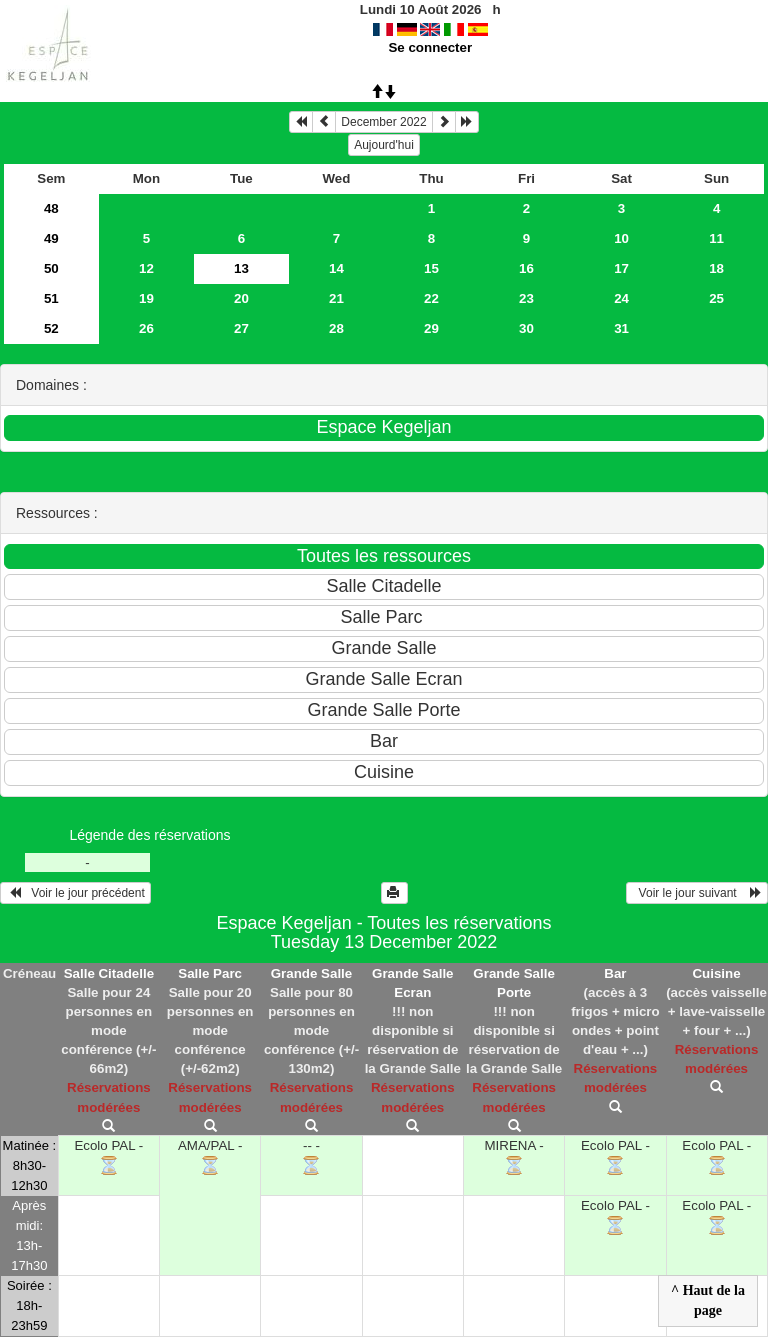  I want to click on Cuisine, so click(716, 973).